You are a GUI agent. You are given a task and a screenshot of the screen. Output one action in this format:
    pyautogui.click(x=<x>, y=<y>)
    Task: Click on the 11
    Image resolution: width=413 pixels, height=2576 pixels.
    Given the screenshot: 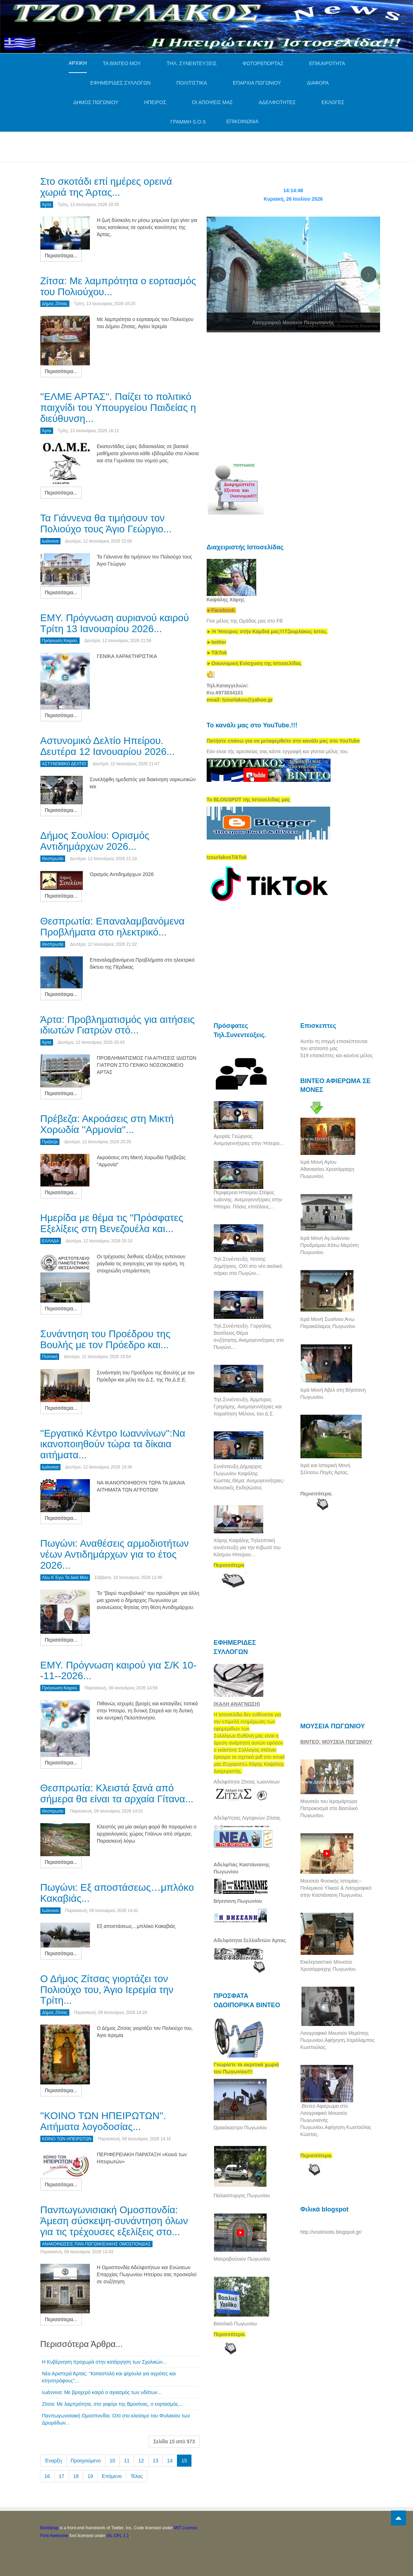 What is the action you would take?
    pyautogui.click(x=127, y=2460)
    